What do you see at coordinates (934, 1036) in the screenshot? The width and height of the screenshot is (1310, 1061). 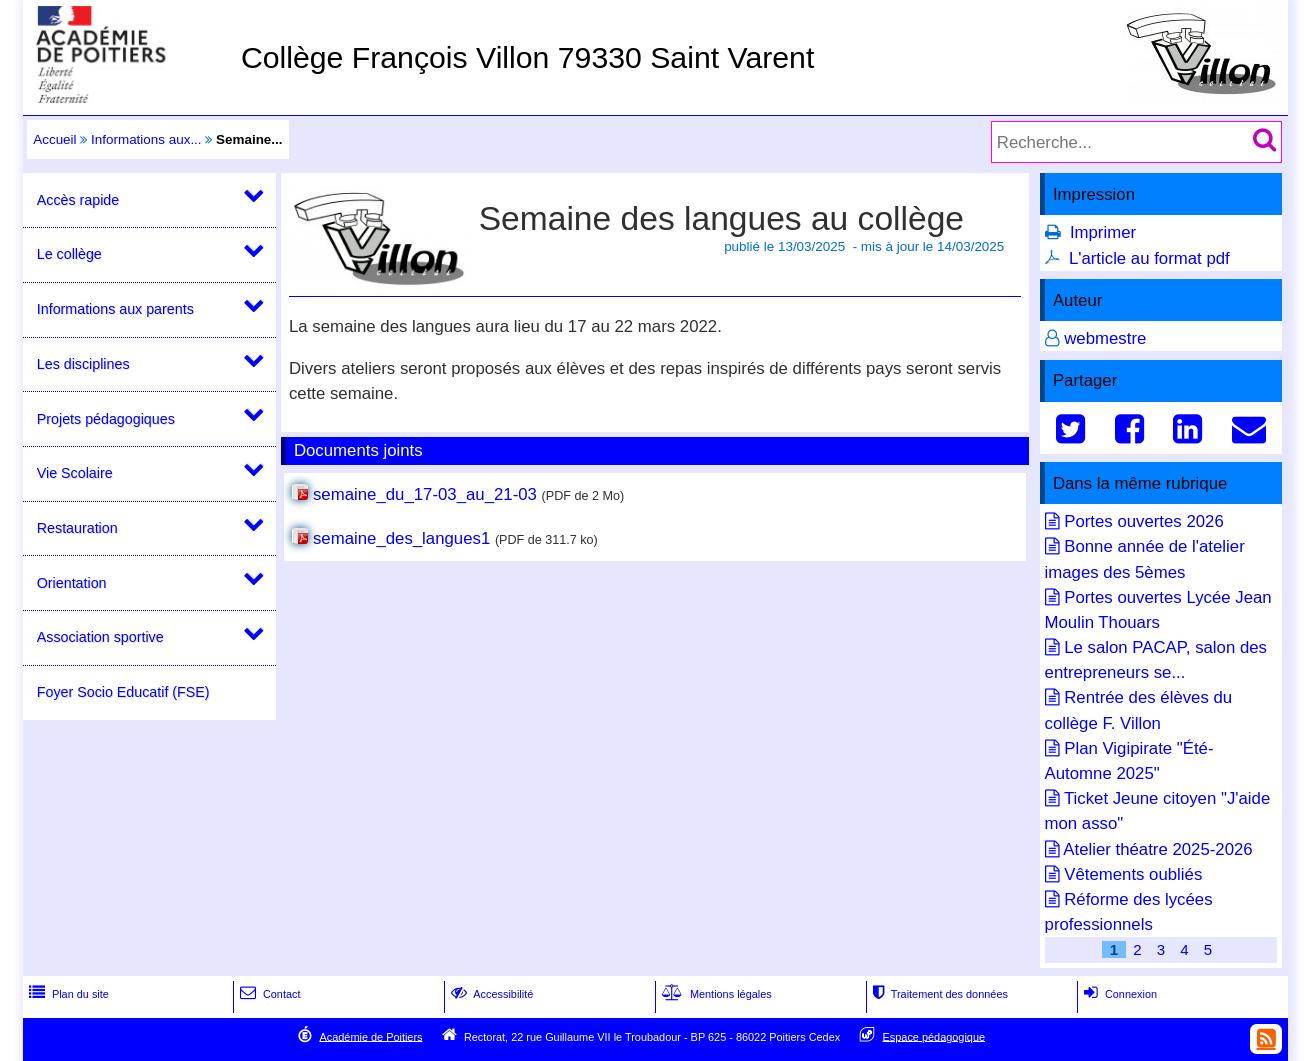 I see `Espace pédagogique` at bounding box center [934, 1036].